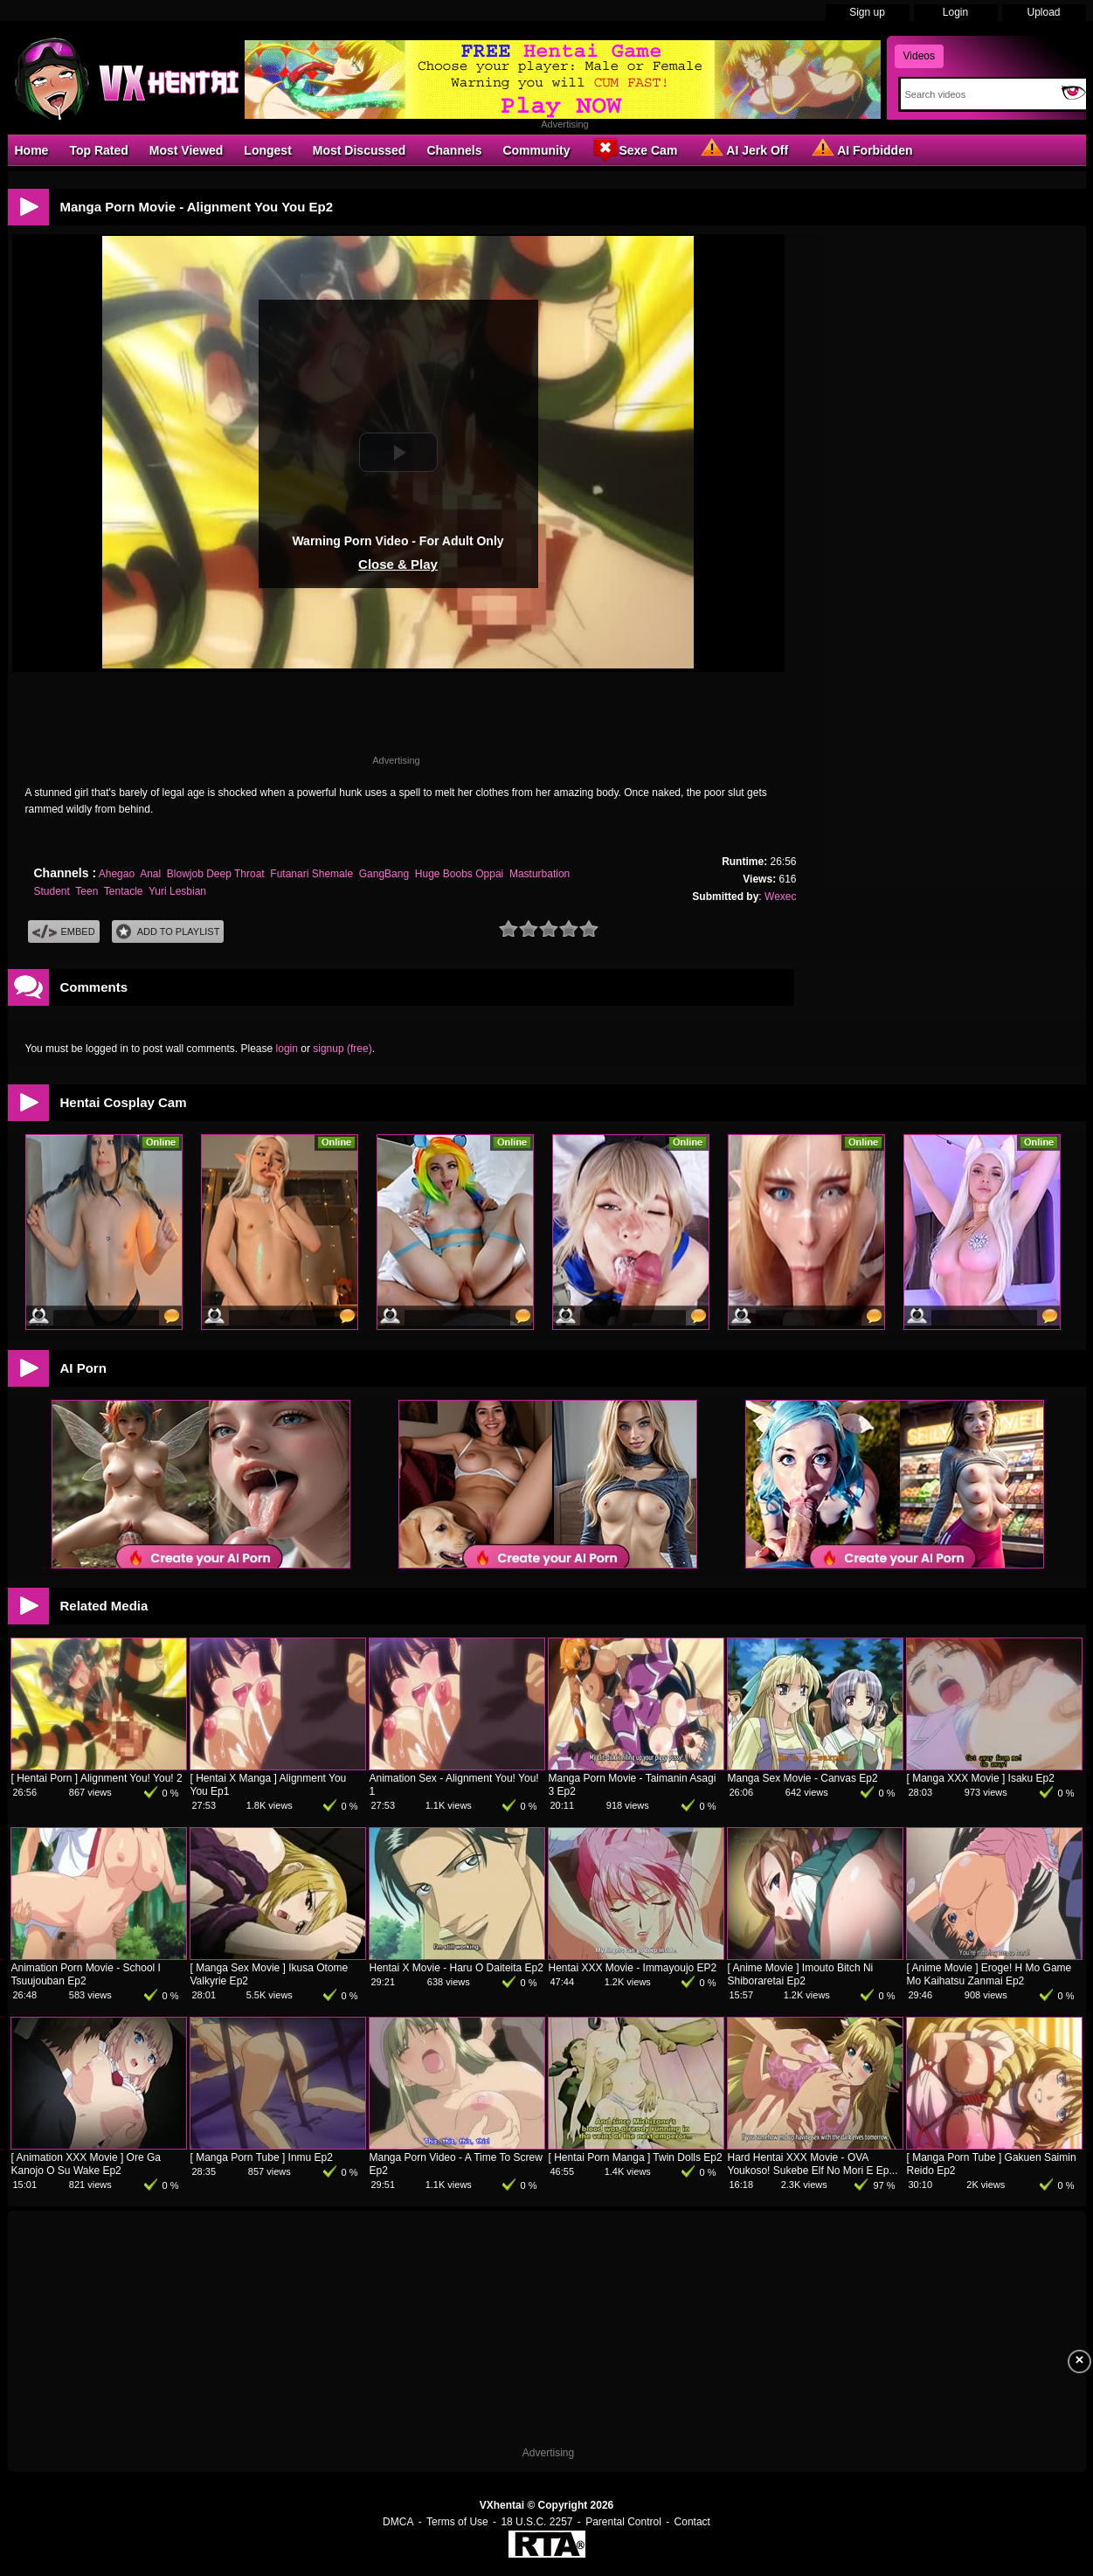 The width and height of the screenshot is (1093, 2576). Describe the element at coordinates (97, 1778) in the screenshot. I see `[ Hentai Porn ] Alignment You! You! 2` at that location.